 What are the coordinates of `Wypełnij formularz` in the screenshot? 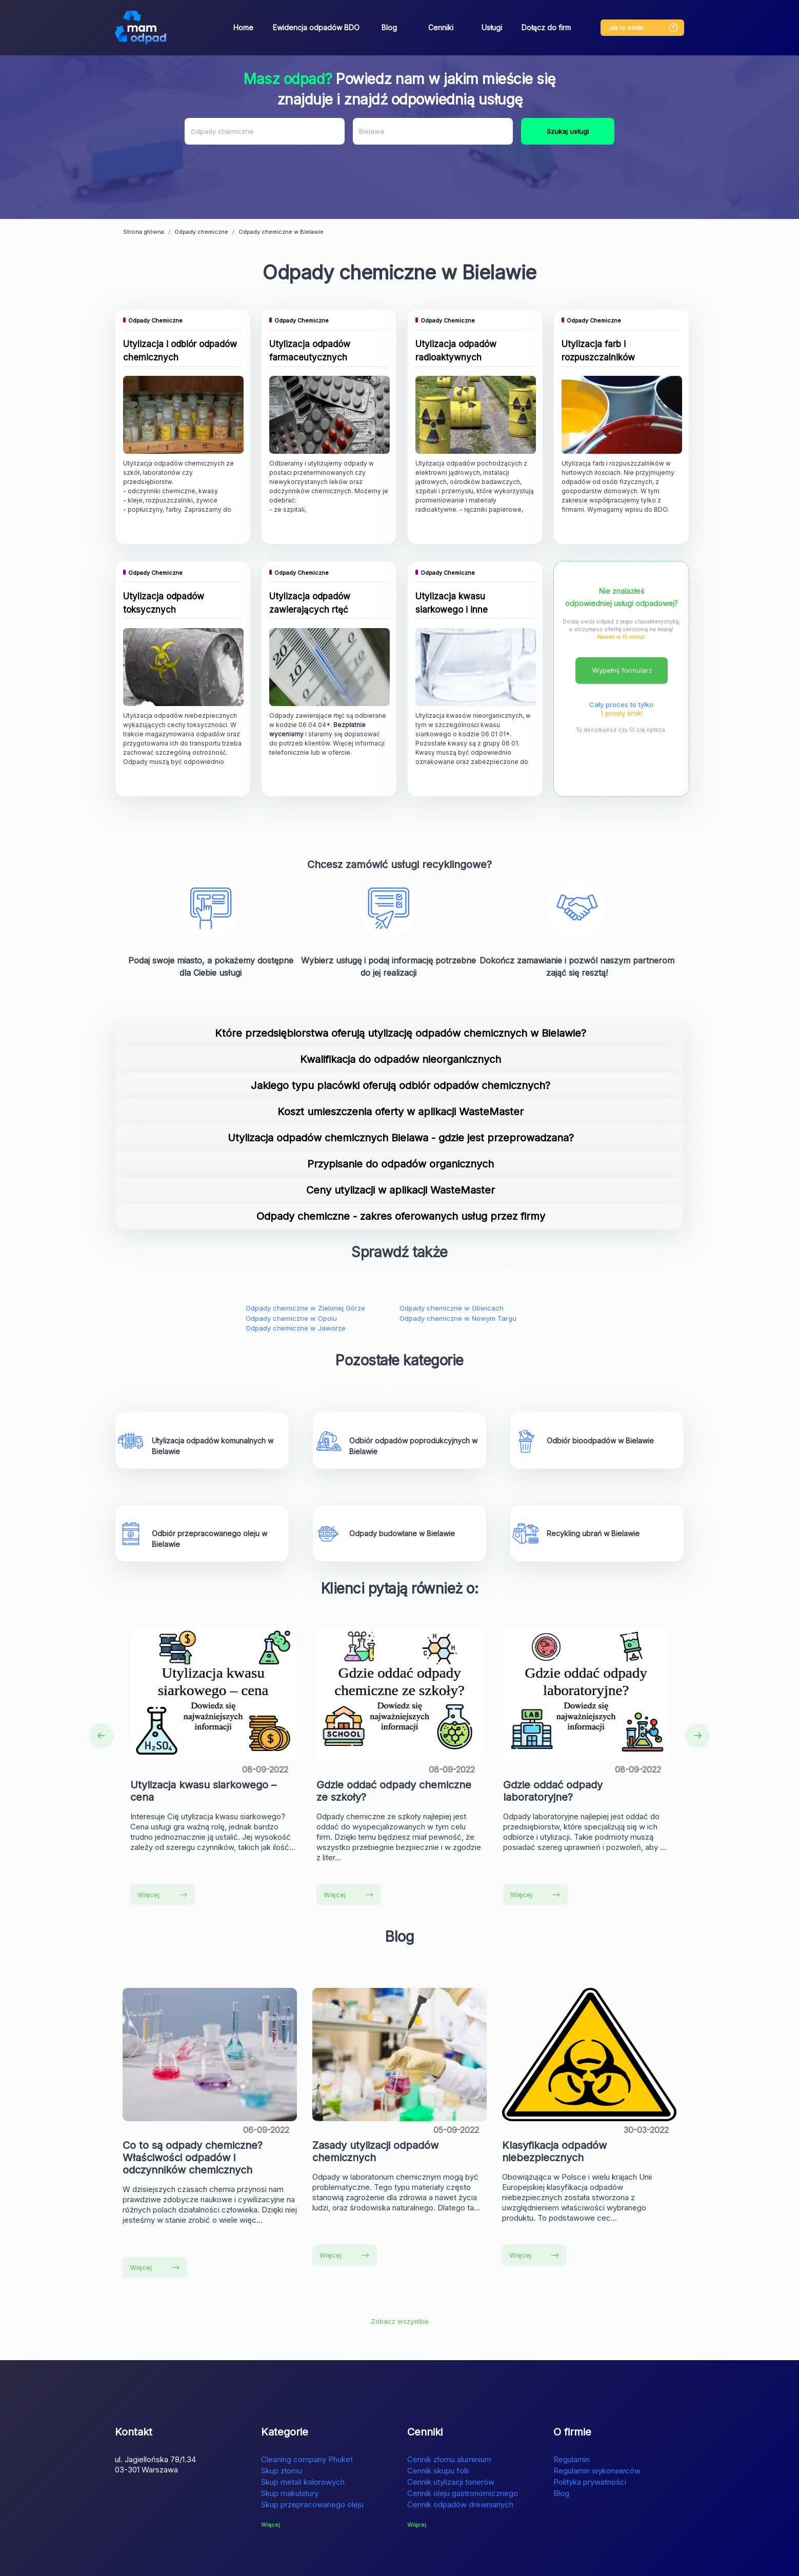 It's located at (622, 624).